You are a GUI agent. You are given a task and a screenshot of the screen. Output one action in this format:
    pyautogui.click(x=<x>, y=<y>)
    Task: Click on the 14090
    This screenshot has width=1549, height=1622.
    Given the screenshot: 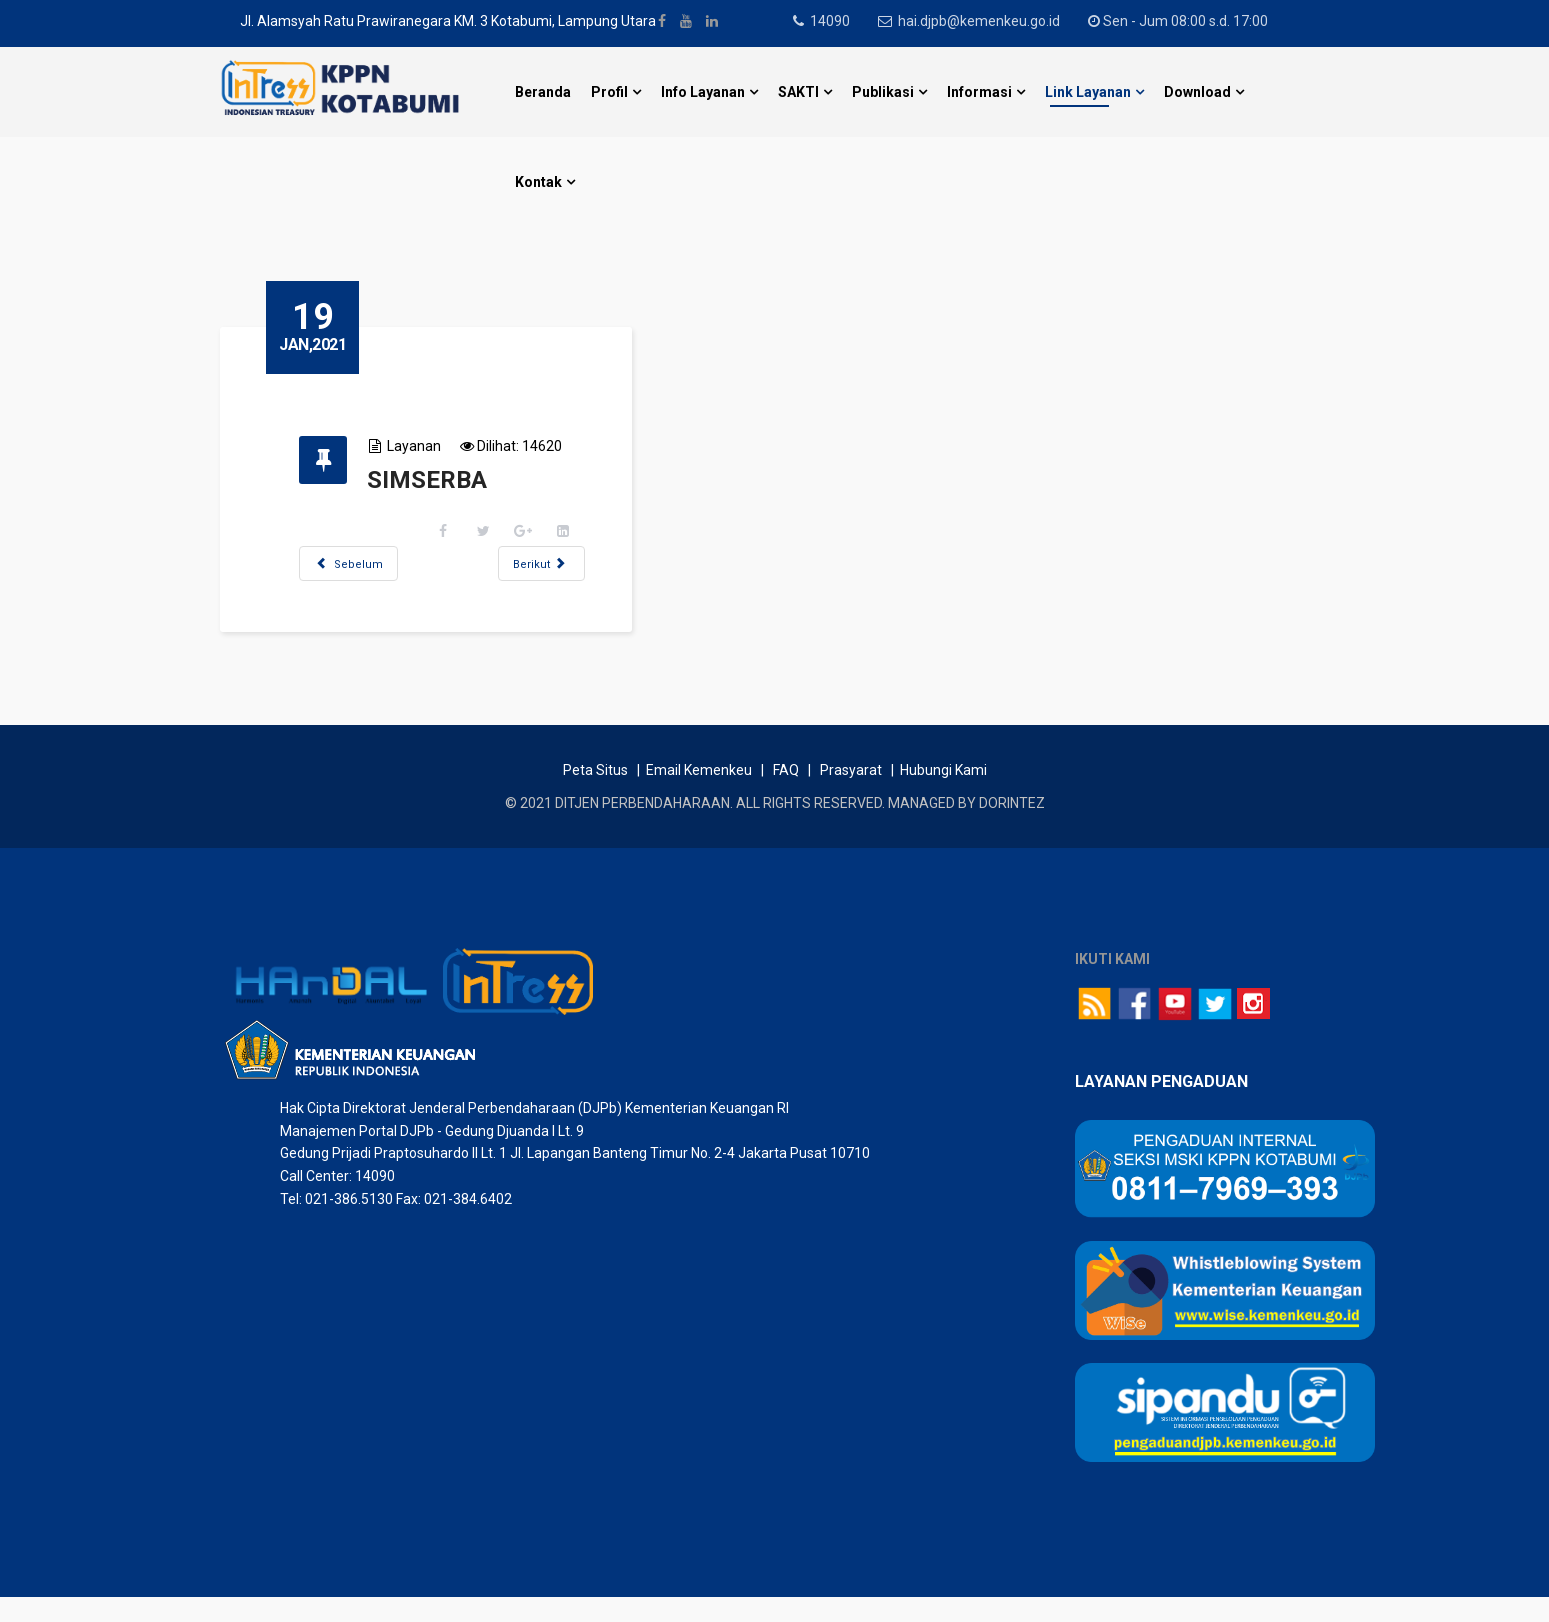 What is the action you would take?
    pyautogui.click(x=835, y=21)
    